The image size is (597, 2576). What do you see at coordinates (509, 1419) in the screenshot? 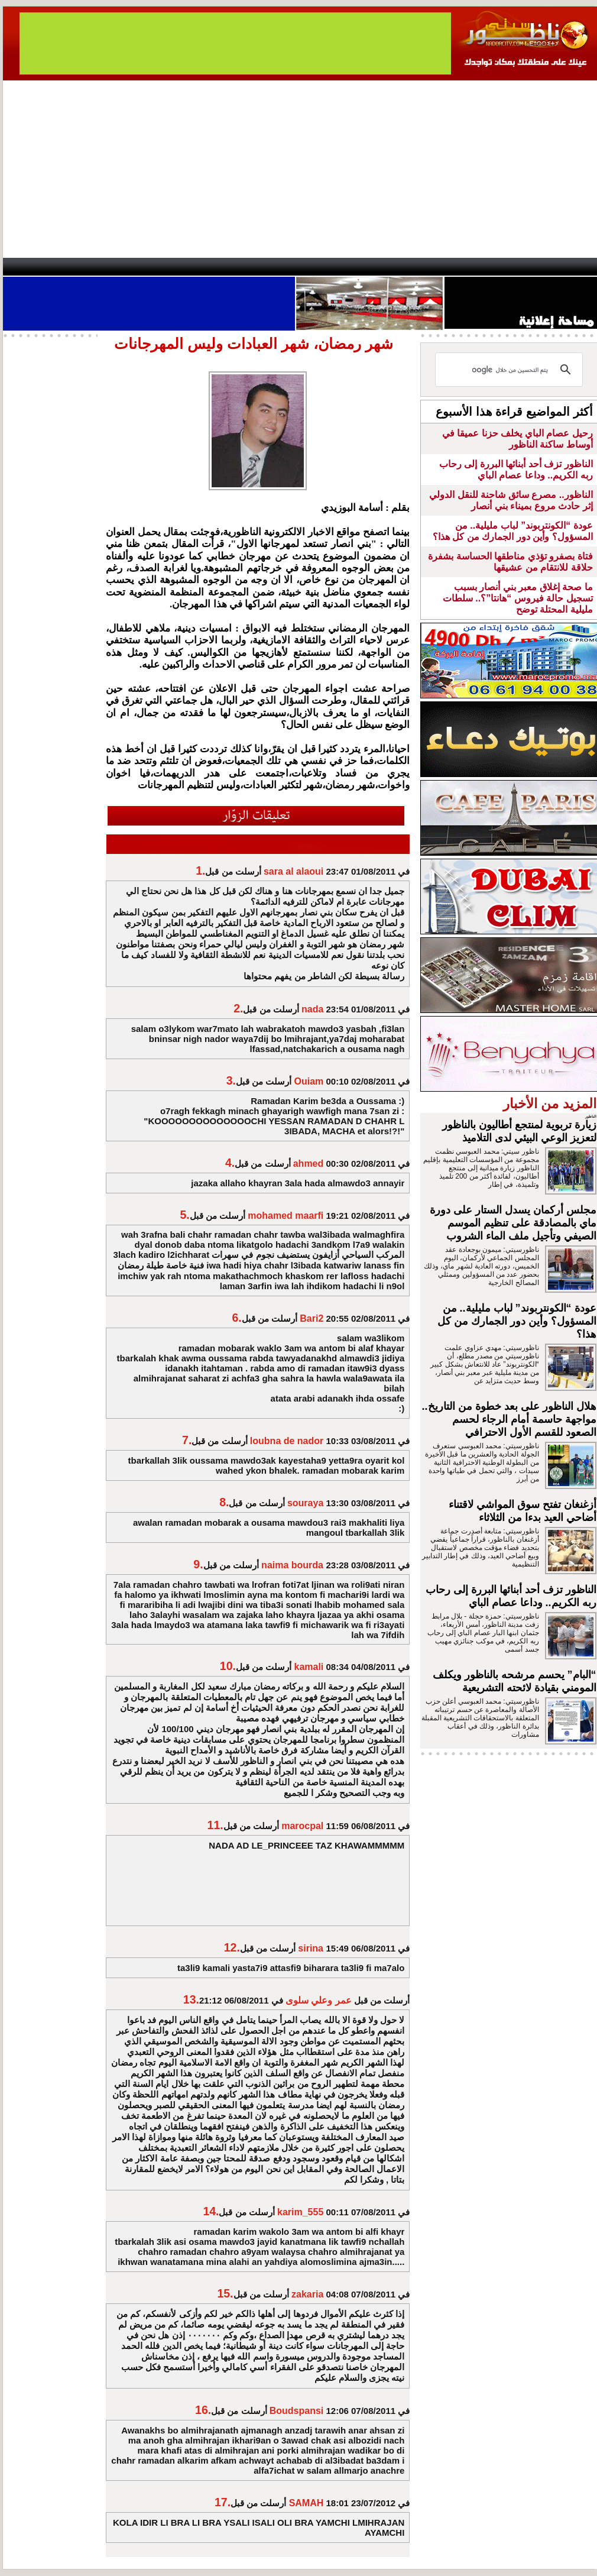
I see `هلال الناظور على بعد خطوة من التاريخ.. مواجهة حاسمة أمام الرجاء لحسم الصعود للقسم الأول الاحترافي` at bounding box center [509, 1419].